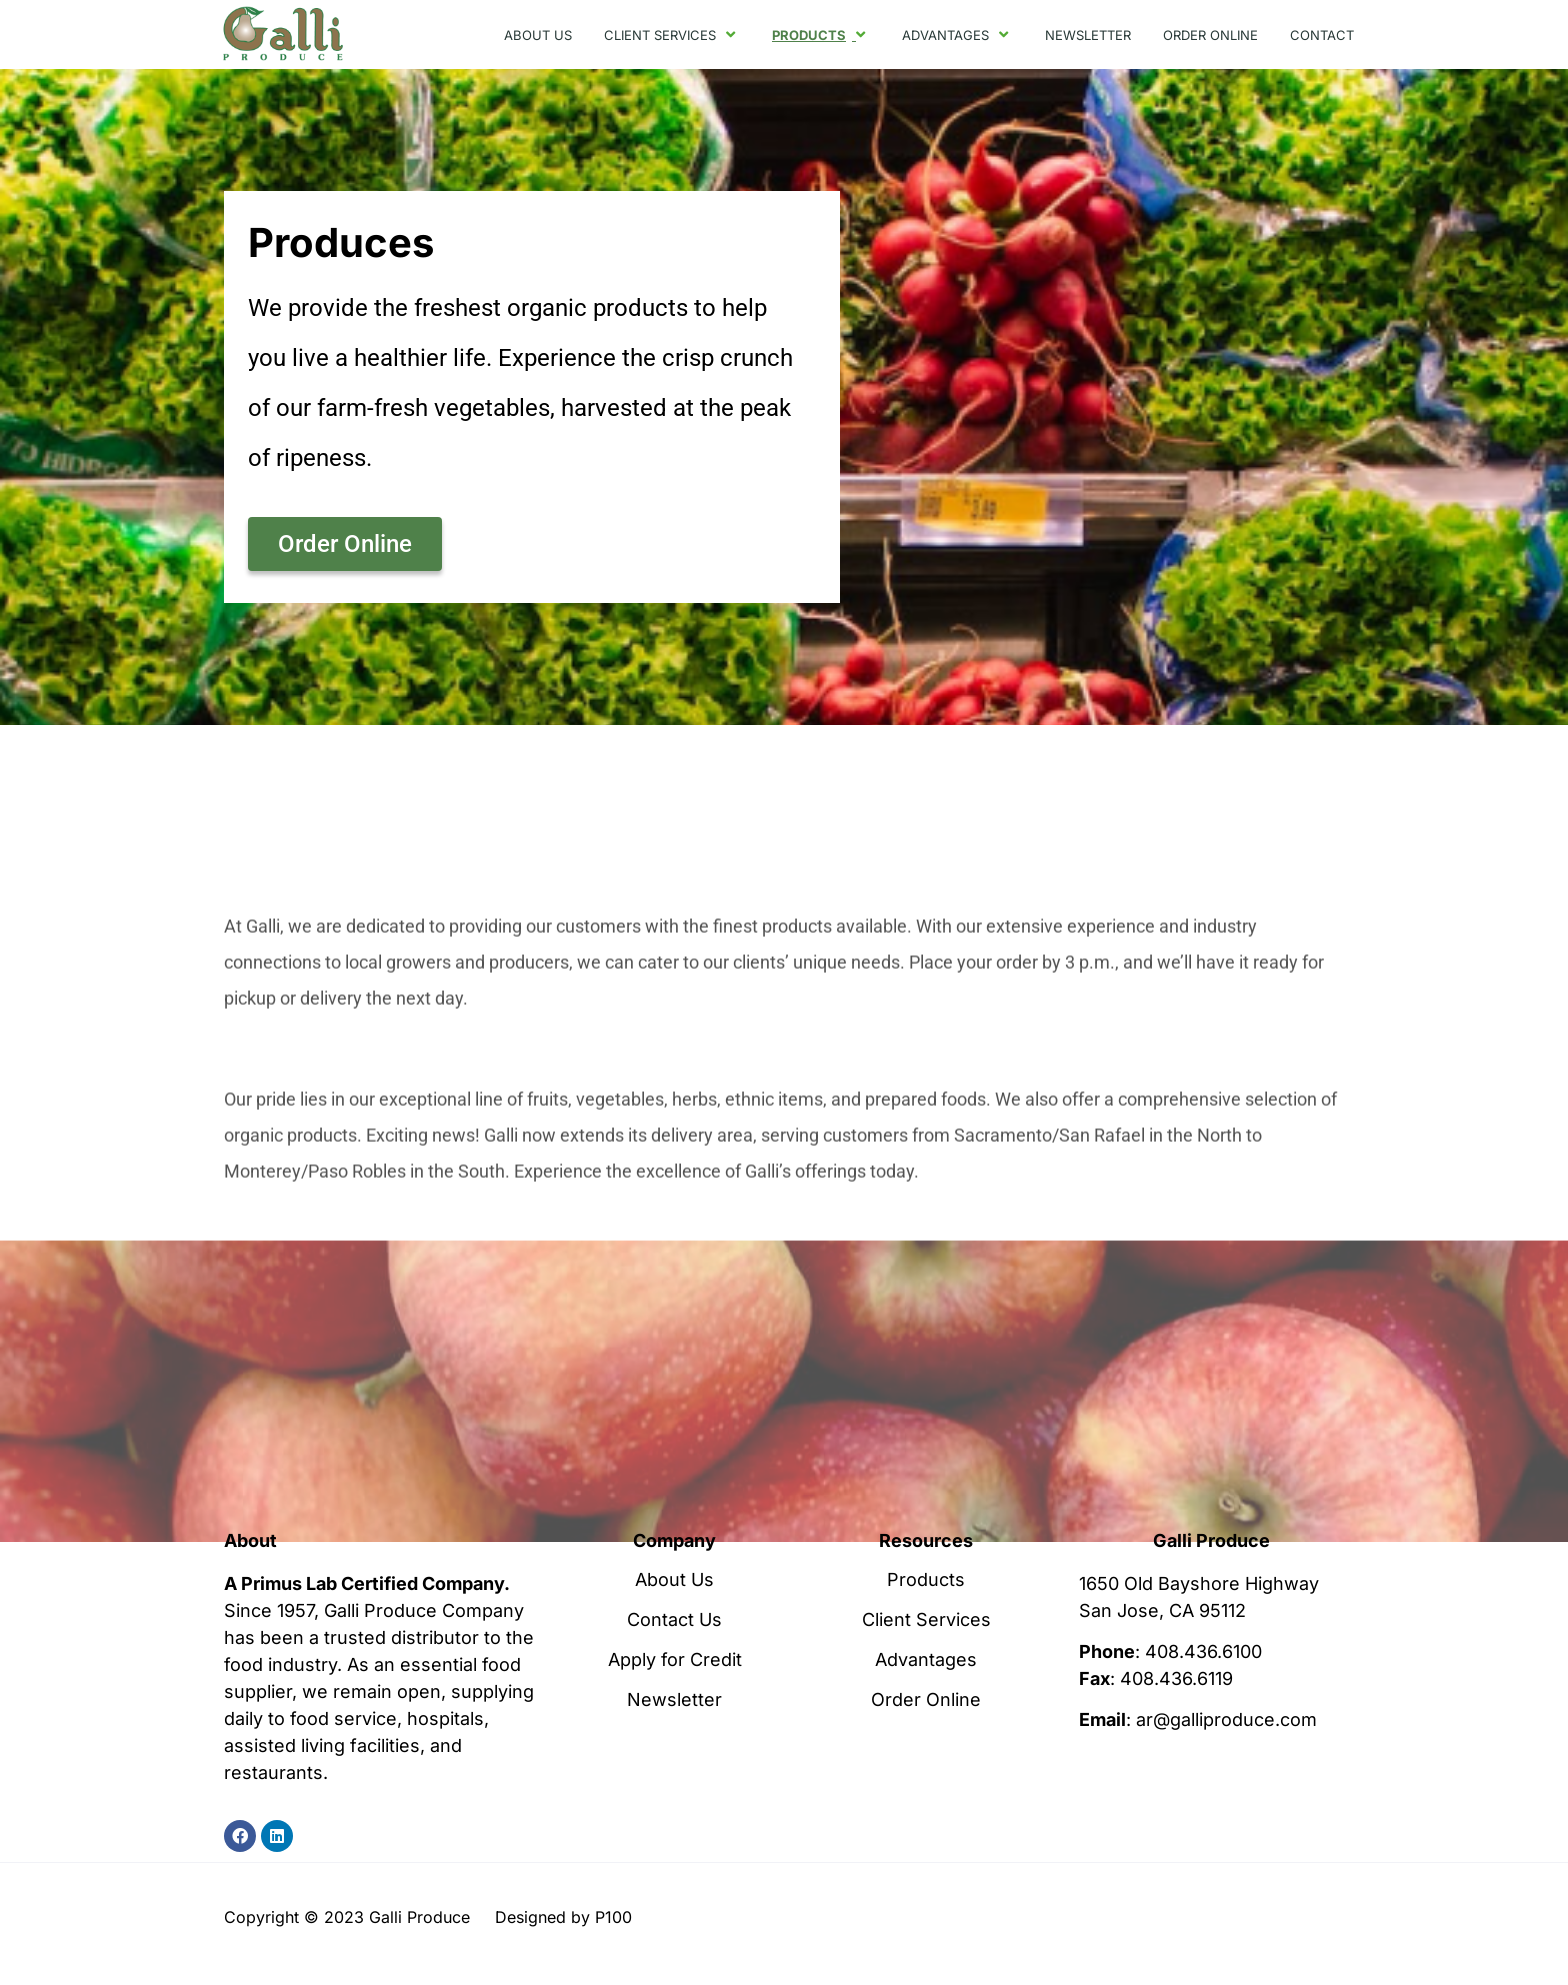 The width and height of the screenshot is (1568, 1985). I want to click on About Us, so click(674, 1580).